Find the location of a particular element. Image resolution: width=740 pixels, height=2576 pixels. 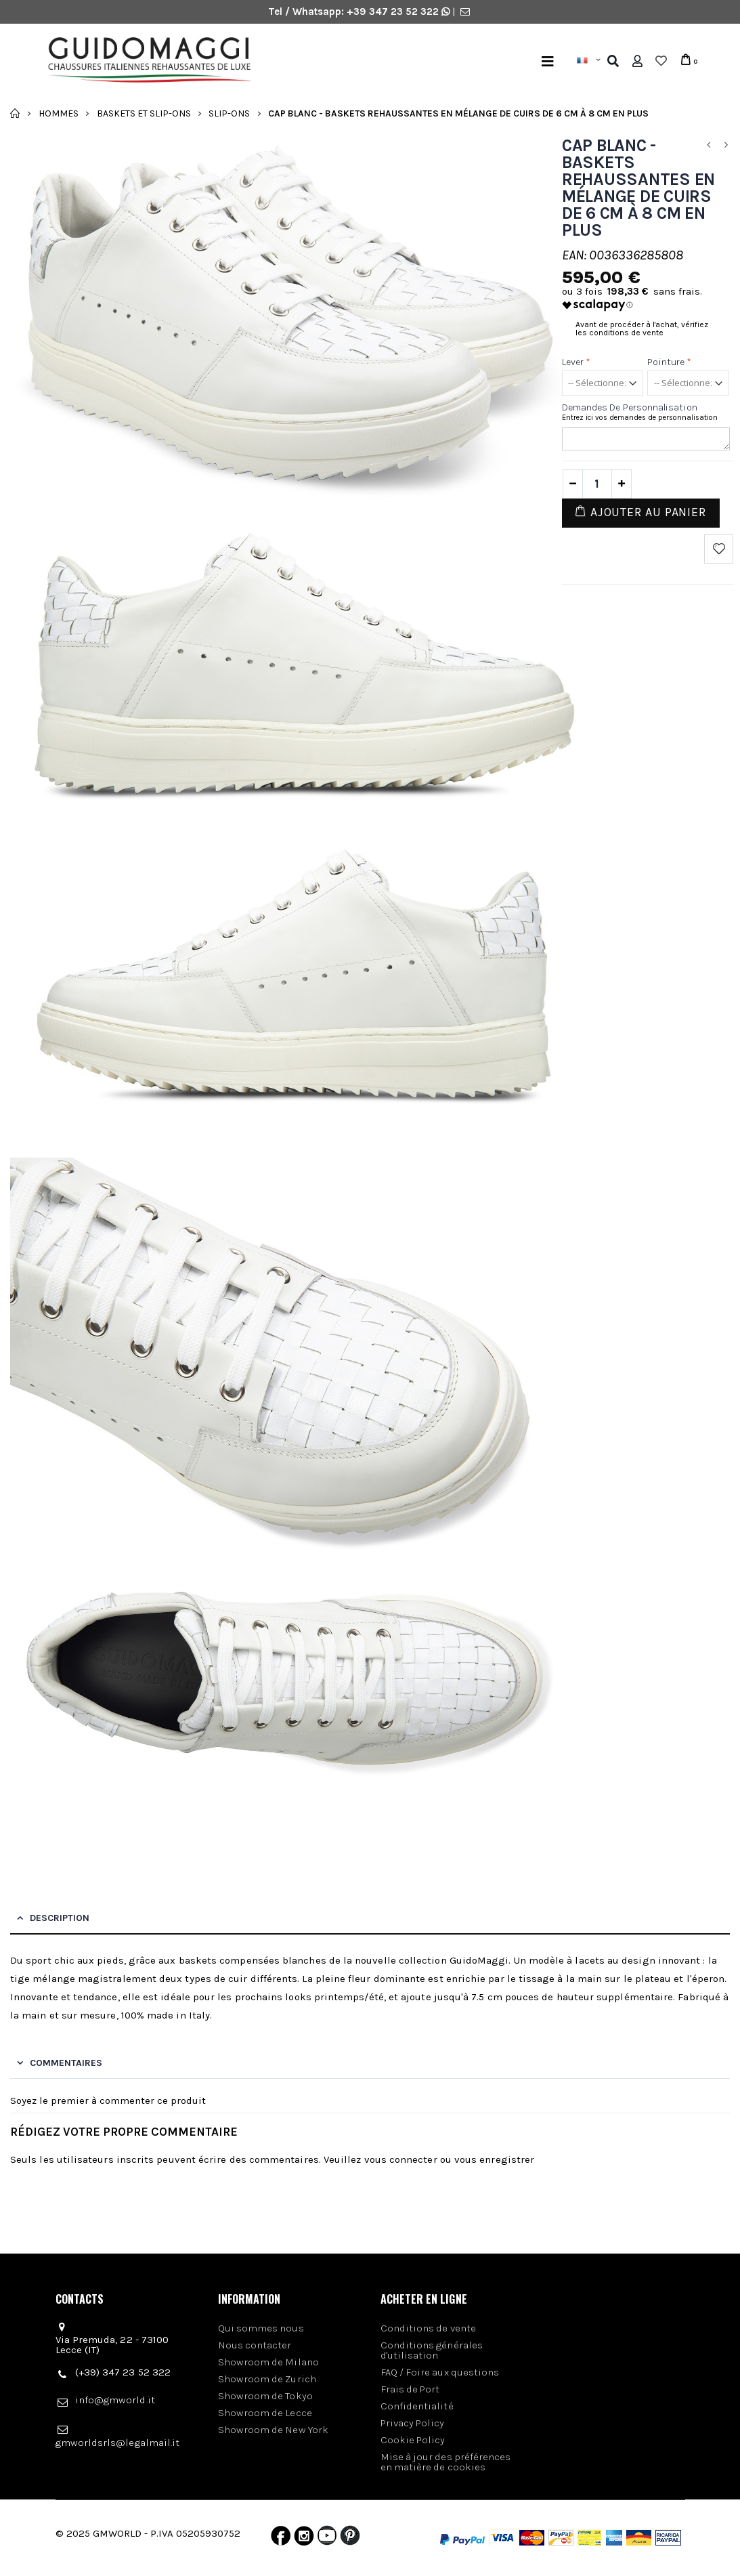

Pointure is located at coordinates (669, 362).